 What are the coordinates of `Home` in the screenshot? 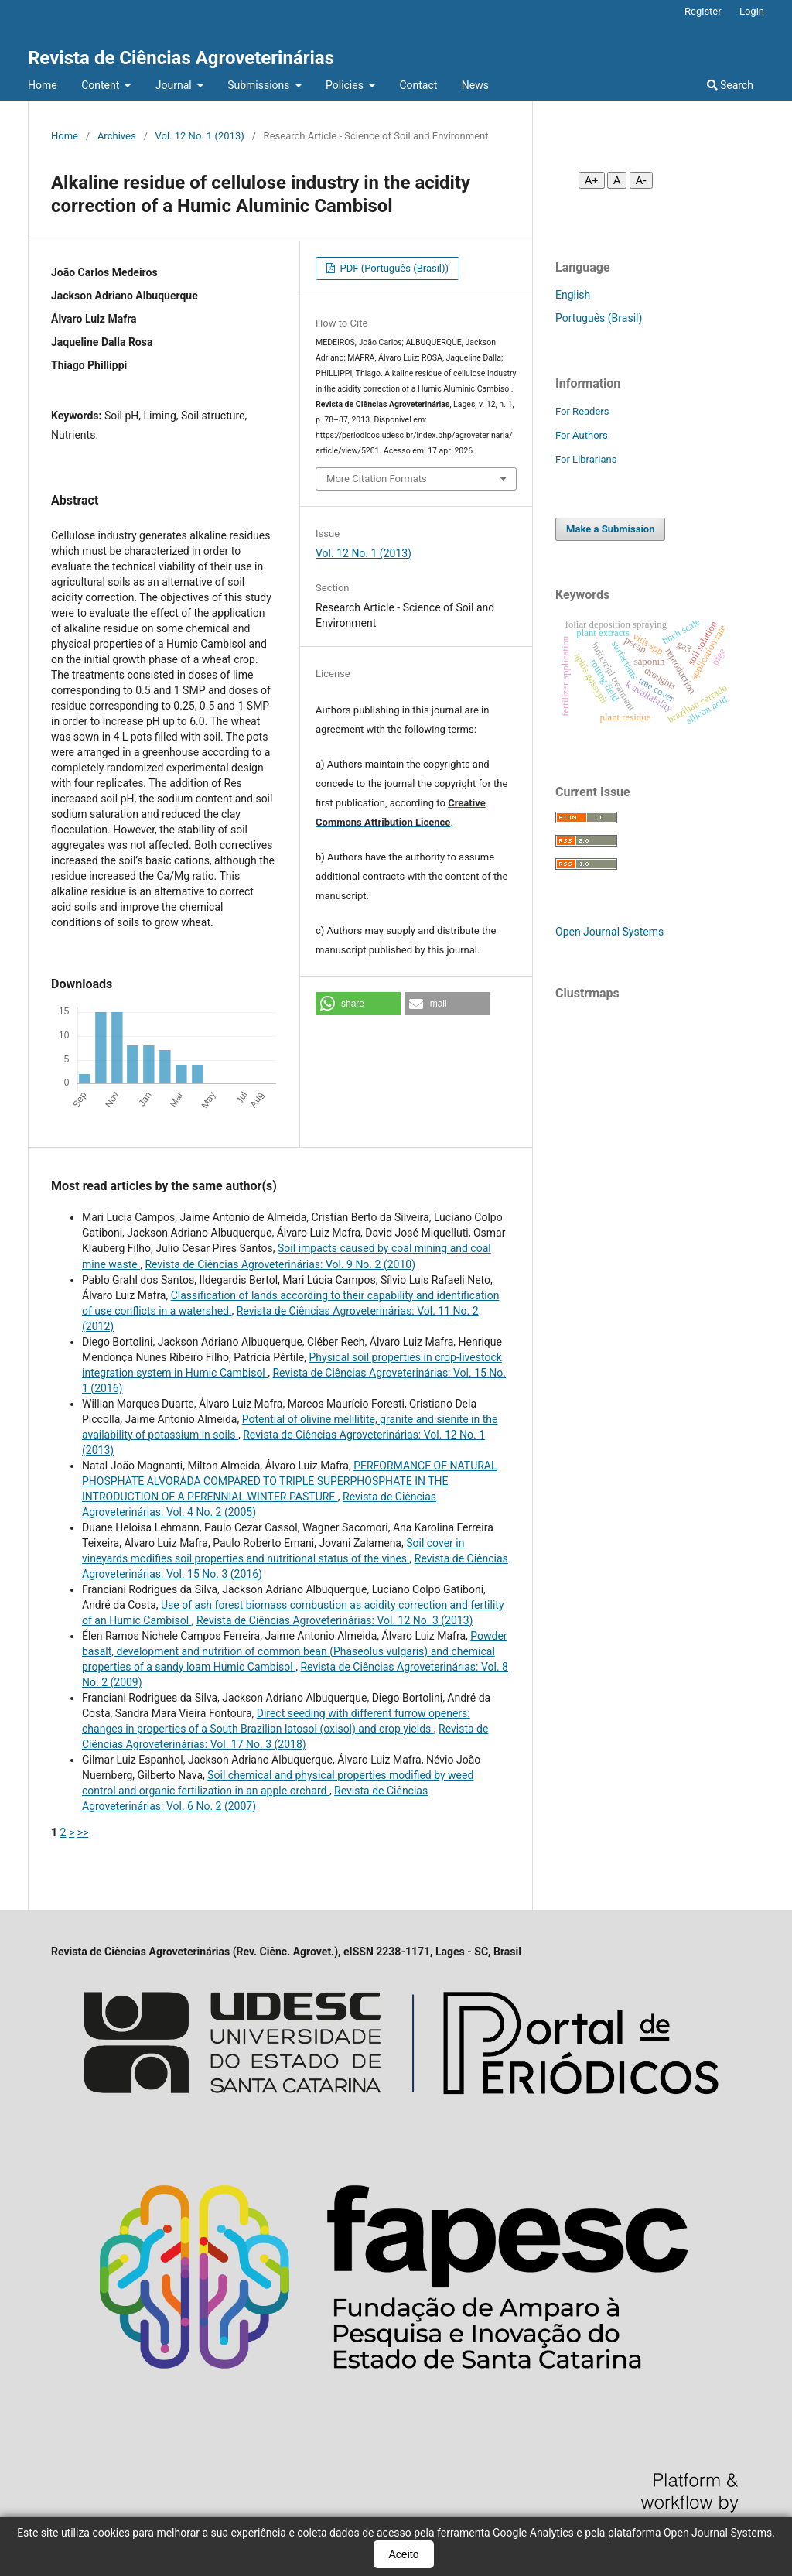 It's located at (42, 85).